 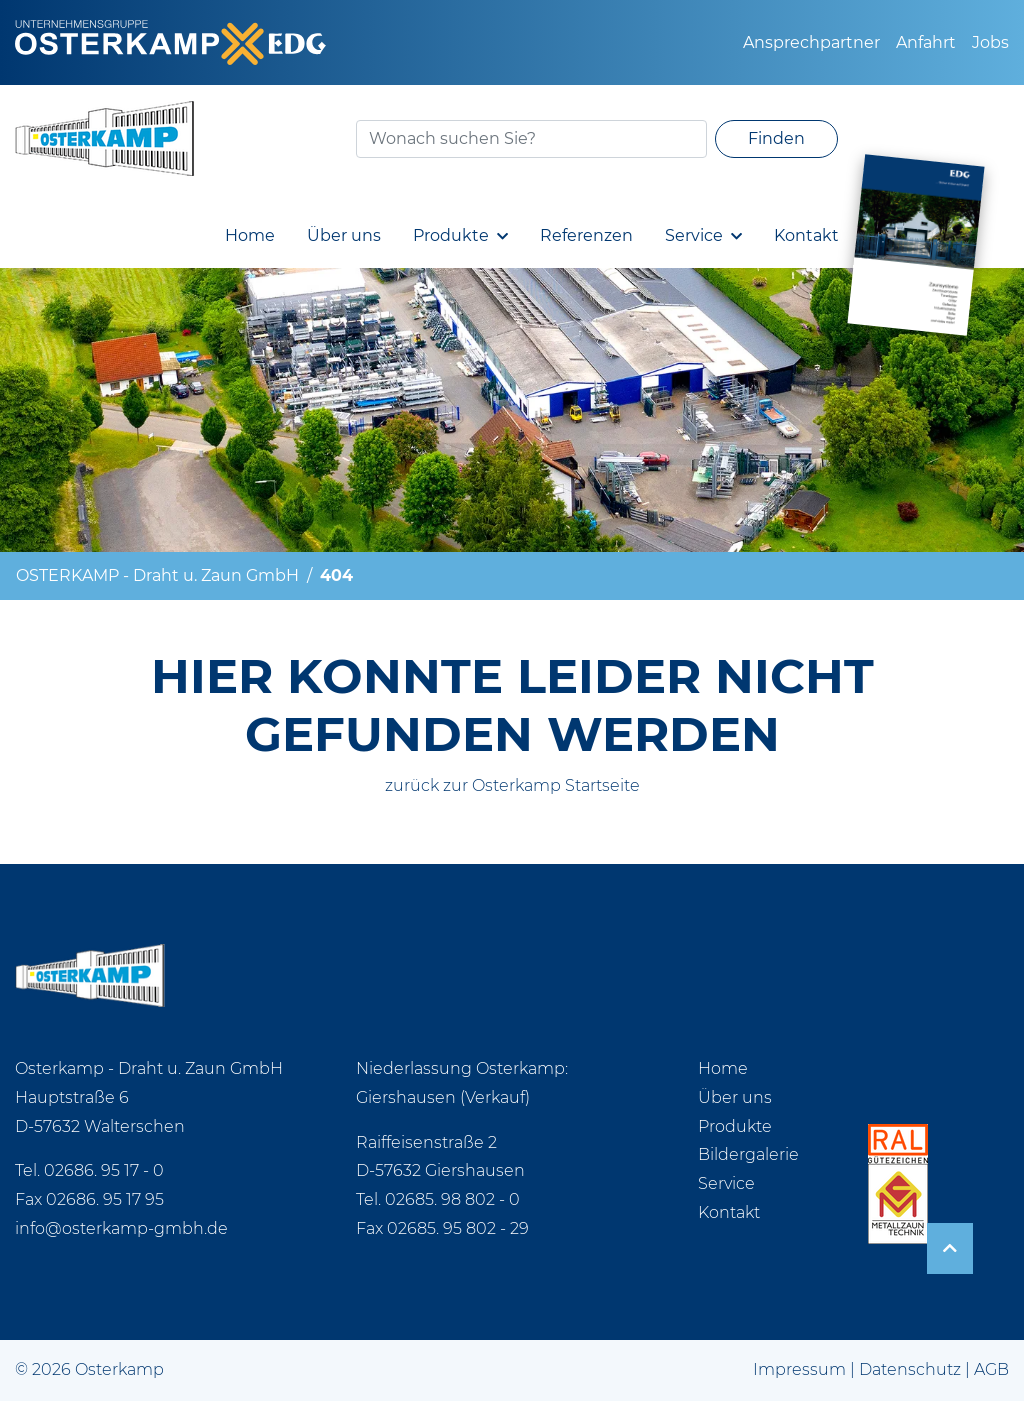 I want to click on 02685. 98 802 - 0, so click(x=452, y=1199).